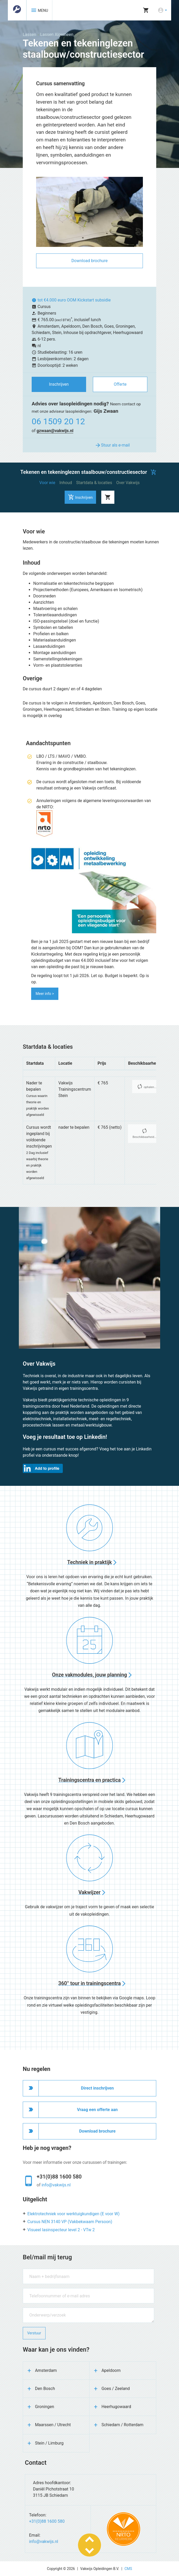 This screenshot has width=179, height=2576. I want to click on Cursus NEN 3140 VP (Vakbekwaam Persoon), so click(69, 2221).